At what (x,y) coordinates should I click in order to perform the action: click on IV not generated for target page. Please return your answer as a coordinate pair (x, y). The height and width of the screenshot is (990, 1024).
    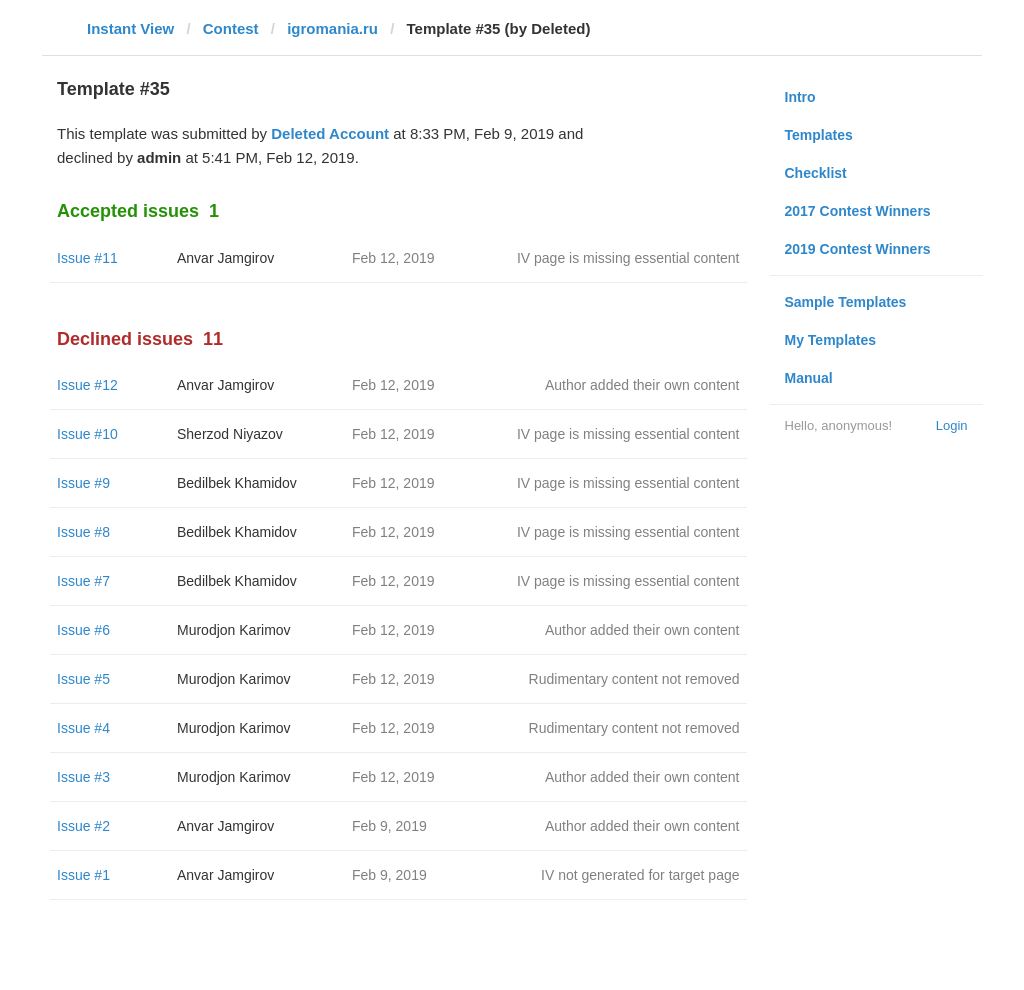
    Looking at the image, I should click on (640, 875).